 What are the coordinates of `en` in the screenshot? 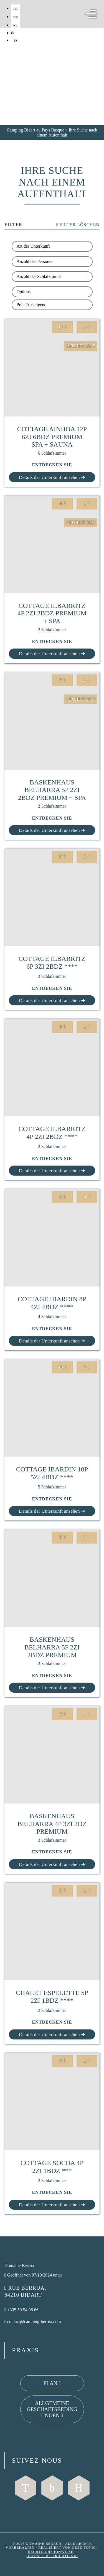 It's located at (15, 17).